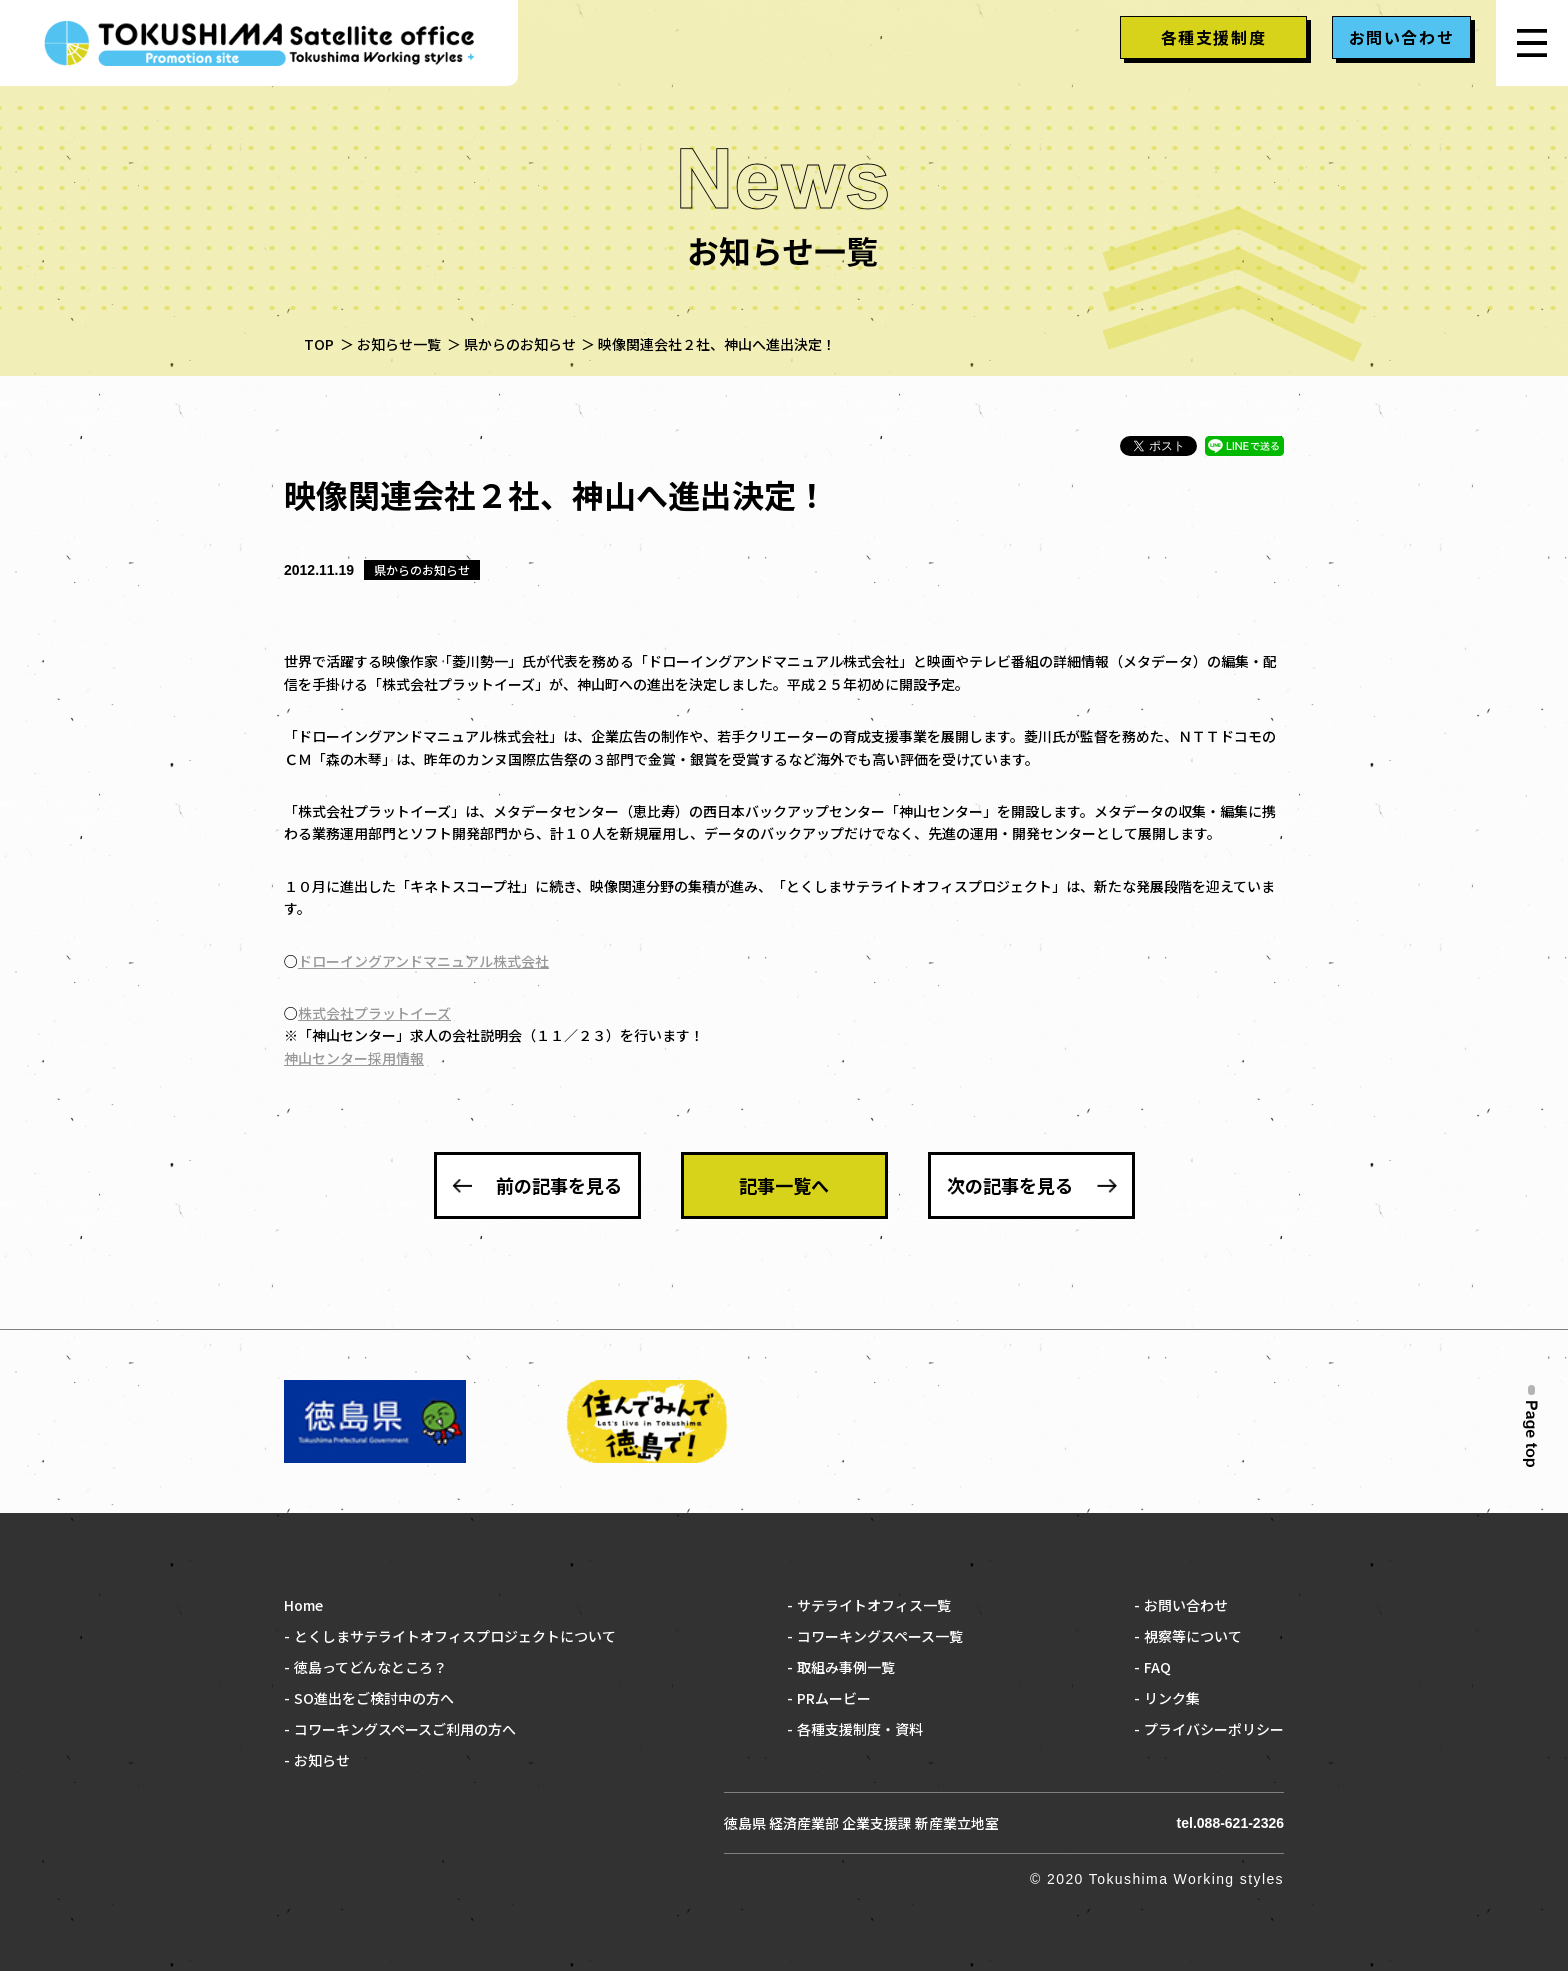  What do you see at coordinates (559, 1185) in the screenshot?
I see `前の記事を見る` at bounding box center [559, 1185].